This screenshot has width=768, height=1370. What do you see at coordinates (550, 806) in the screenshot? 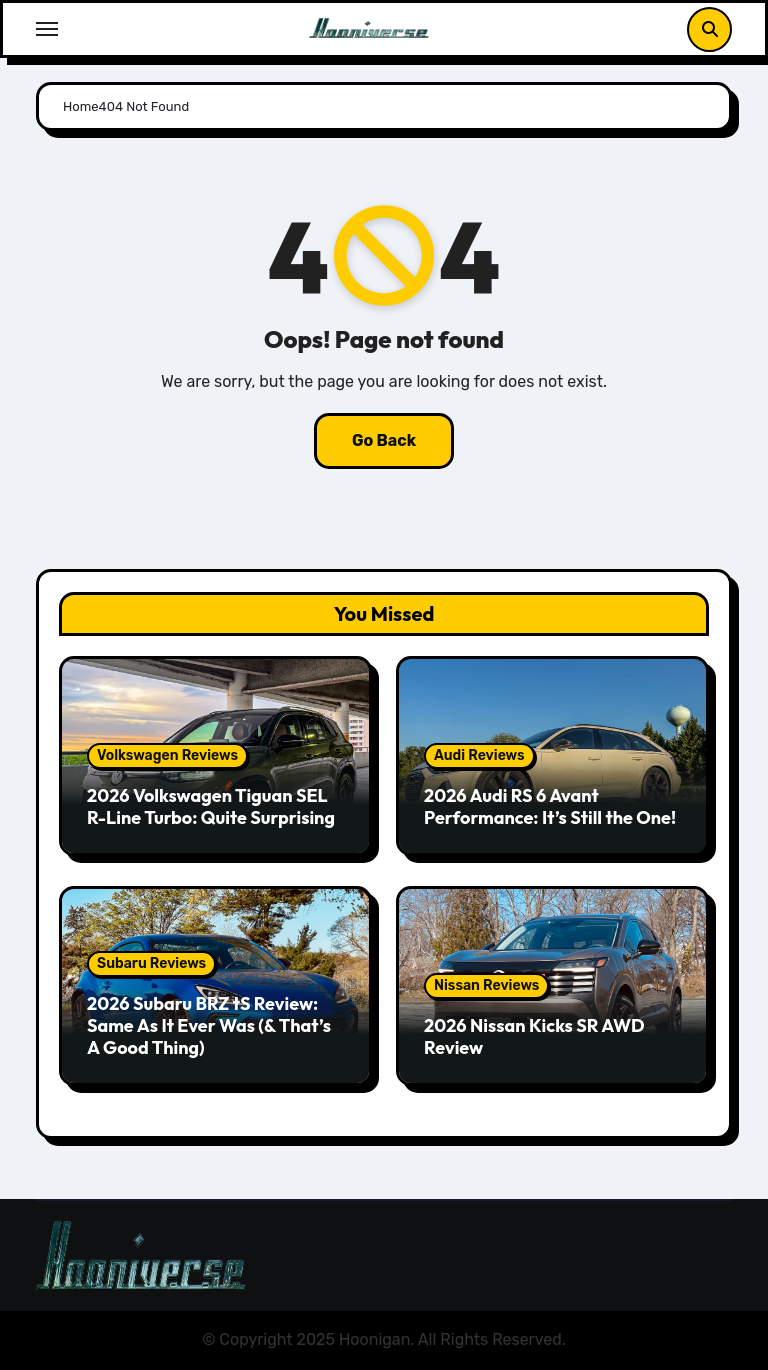
I see `2026 Audi RS 6 Avant Performance: It’s Still the One!` at bounding box center [550, 806].